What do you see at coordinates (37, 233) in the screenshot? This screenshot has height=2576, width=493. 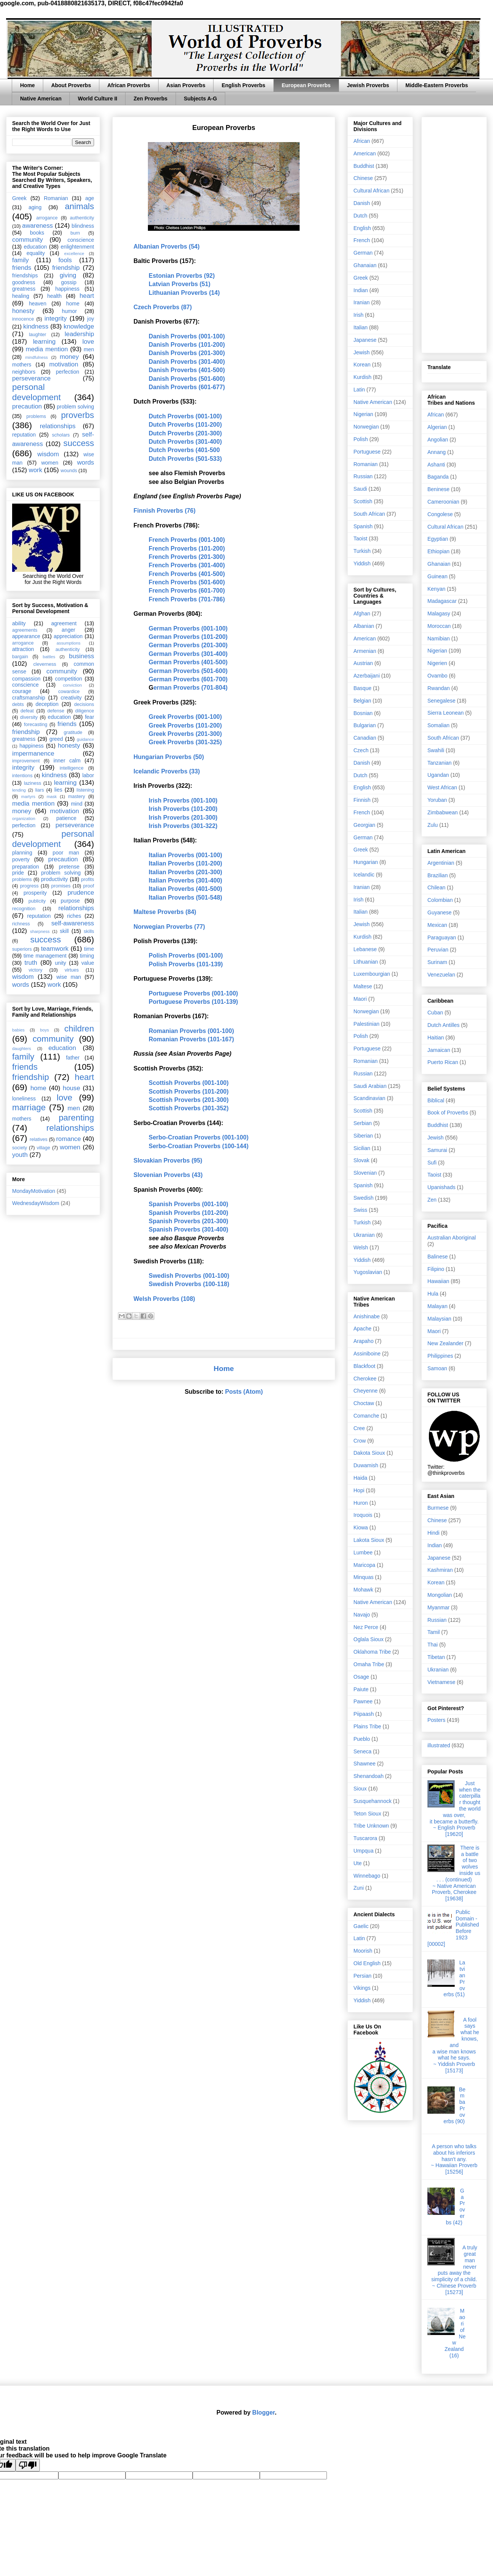 I see `books` at bounding box center [37, 233].